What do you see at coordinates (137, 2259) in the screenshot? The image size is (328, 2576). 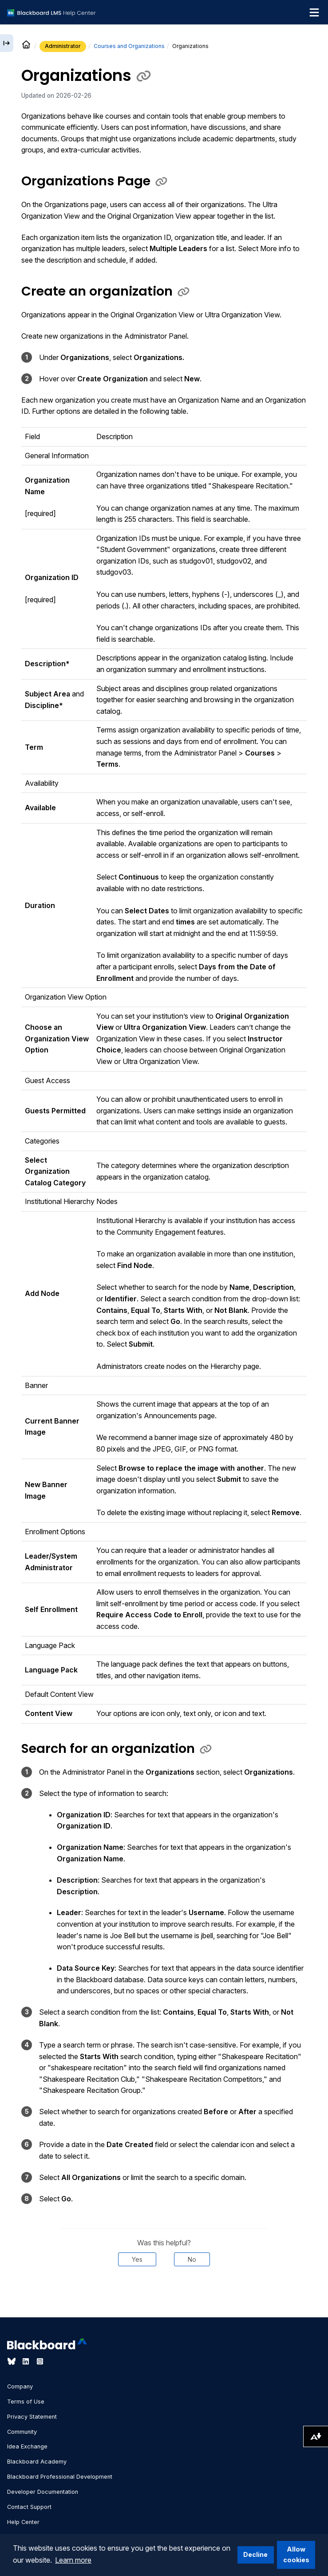 I see `Yes [Was this helpful? Yes]` at bounding box center [137, 2259].